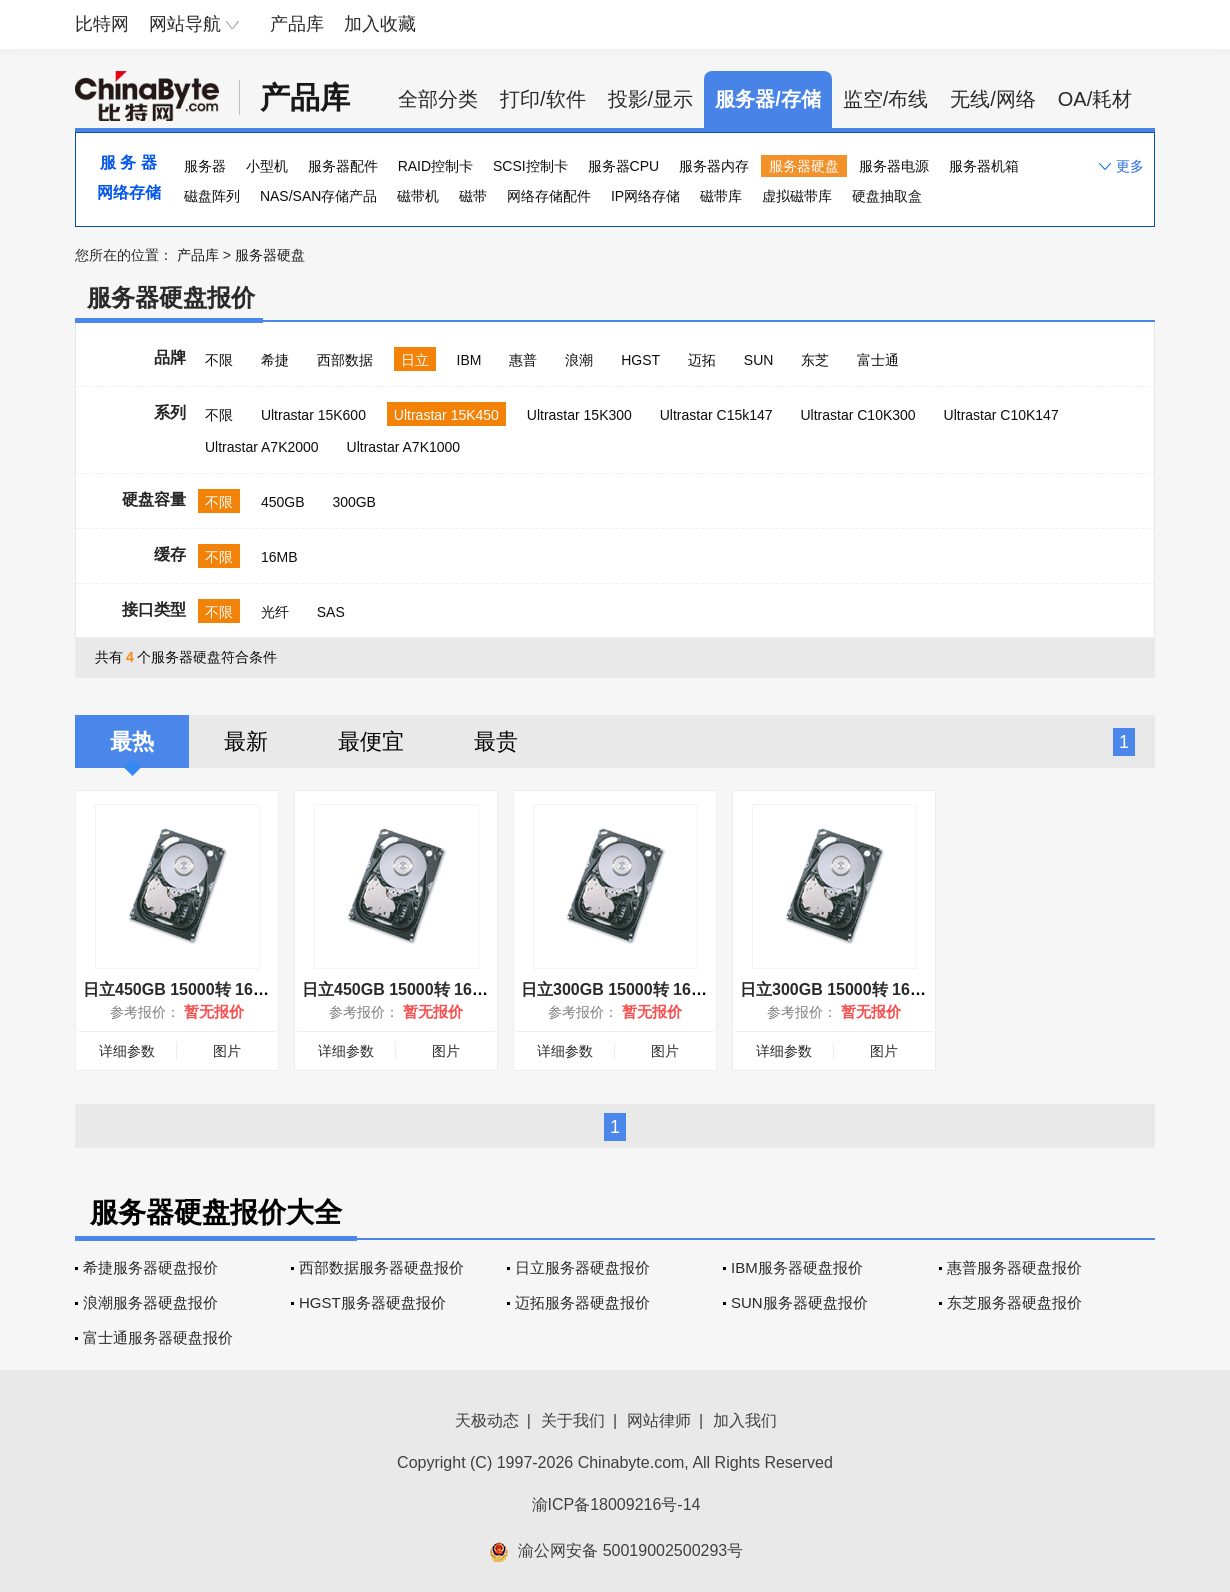  What do you see at coordinates (435, 166) in the screenshot?
I see `RAID控制卡` at bounding box center [435, 166].